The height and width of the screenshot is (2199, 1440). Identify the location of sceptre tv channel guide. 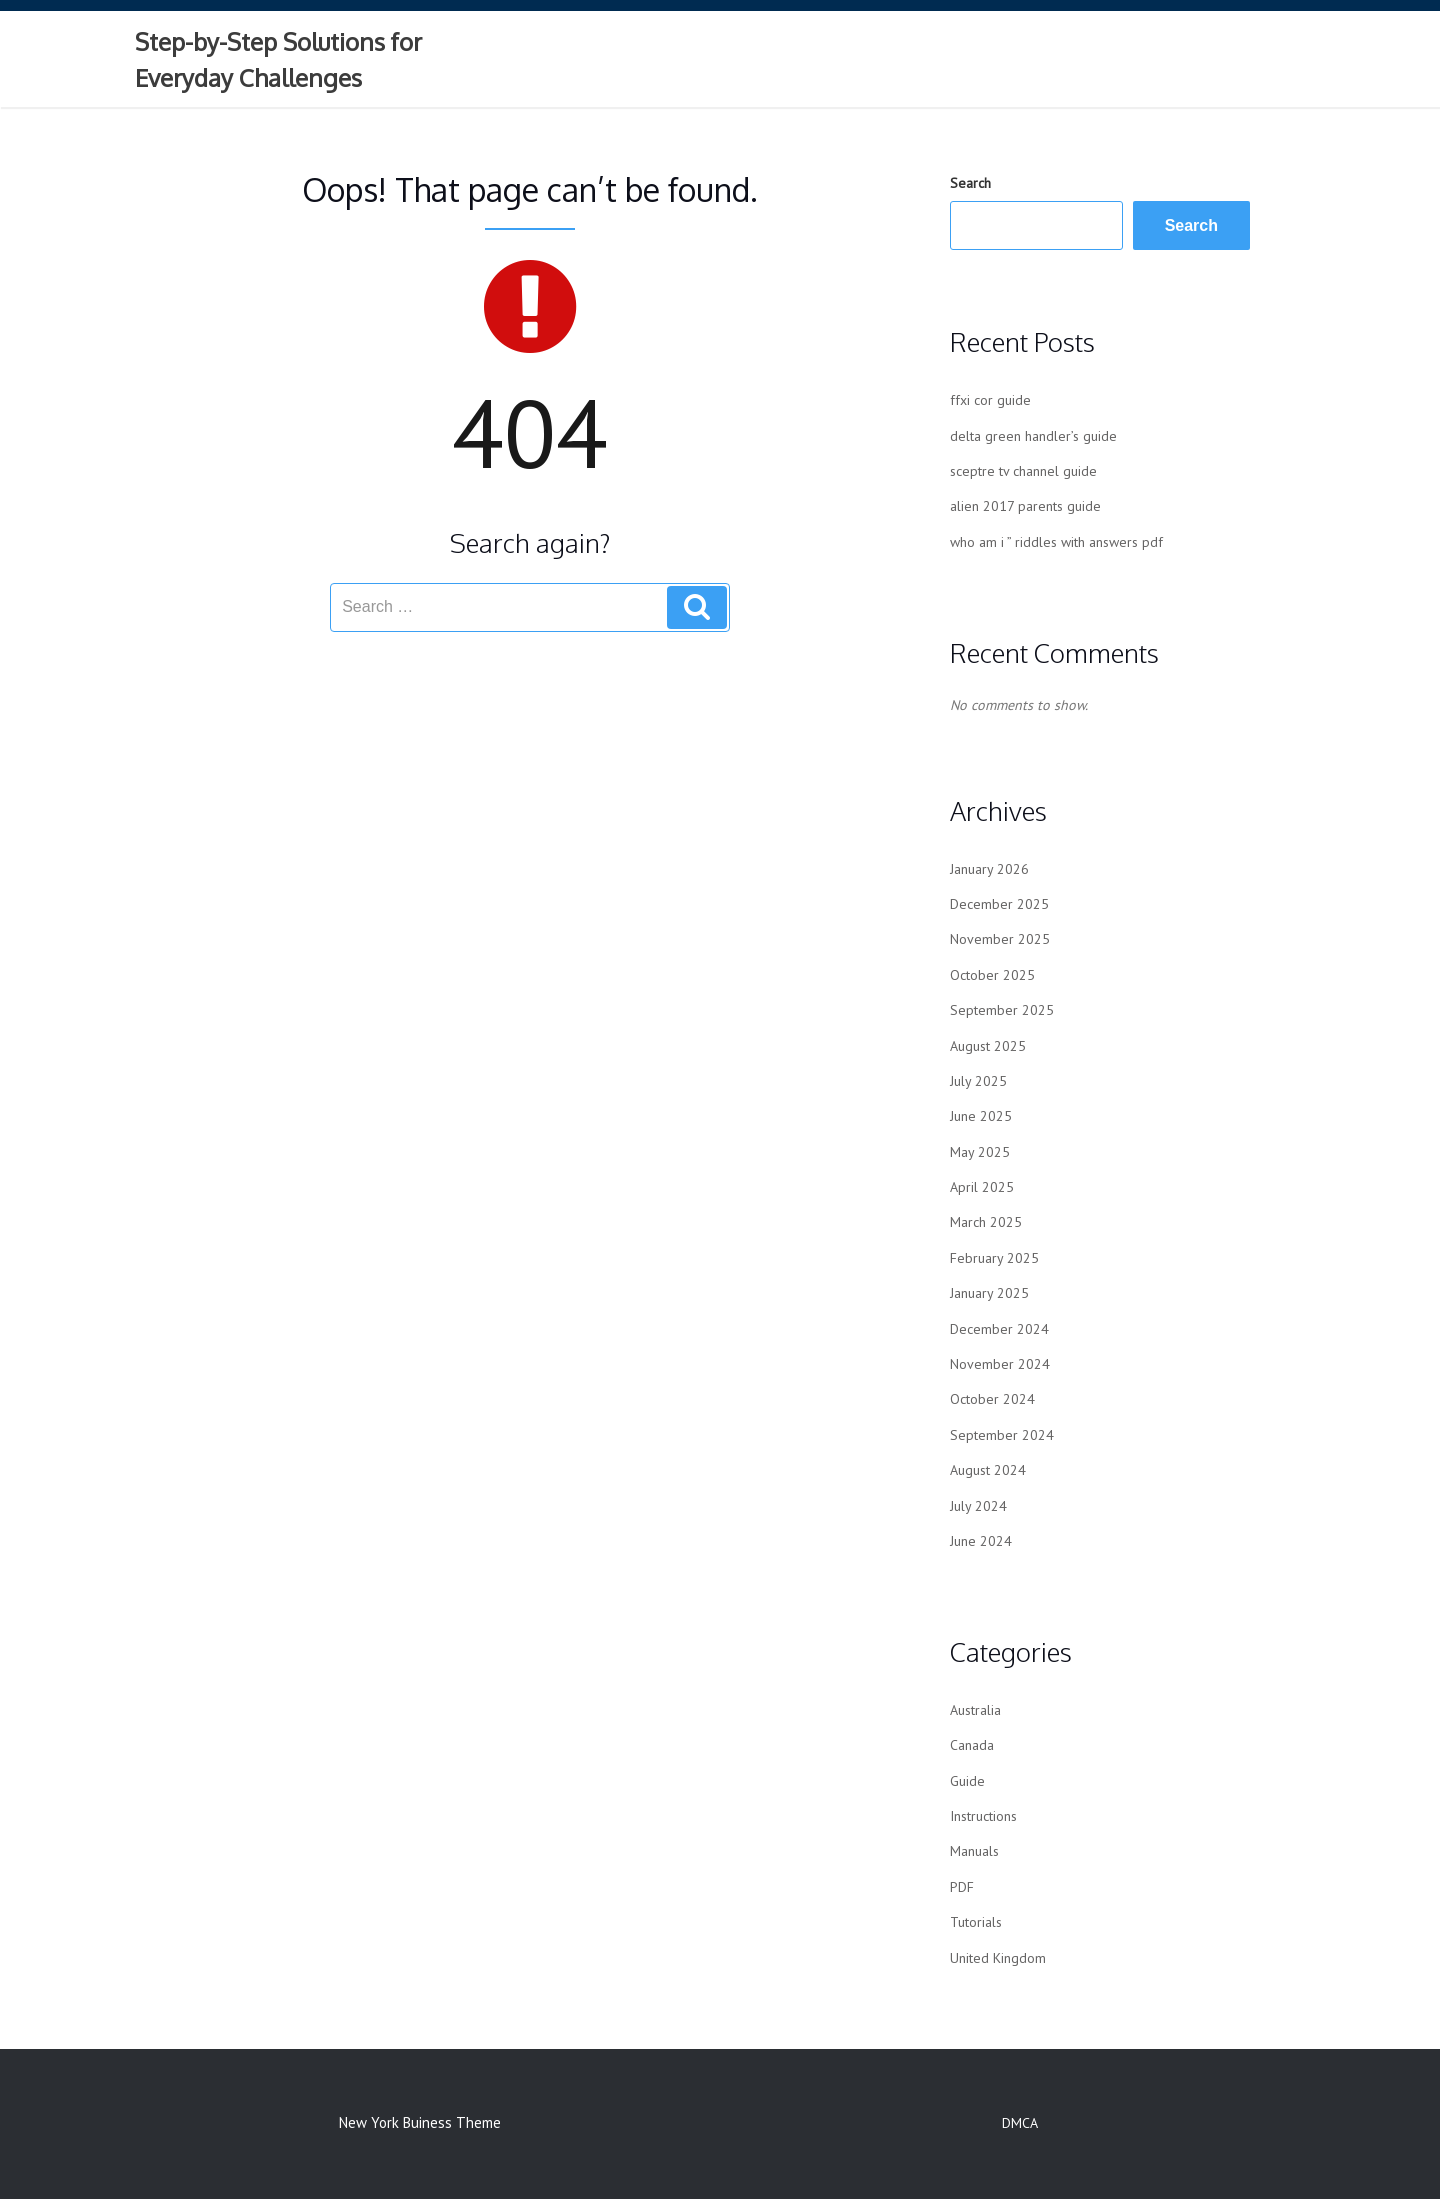
(1023, 471).